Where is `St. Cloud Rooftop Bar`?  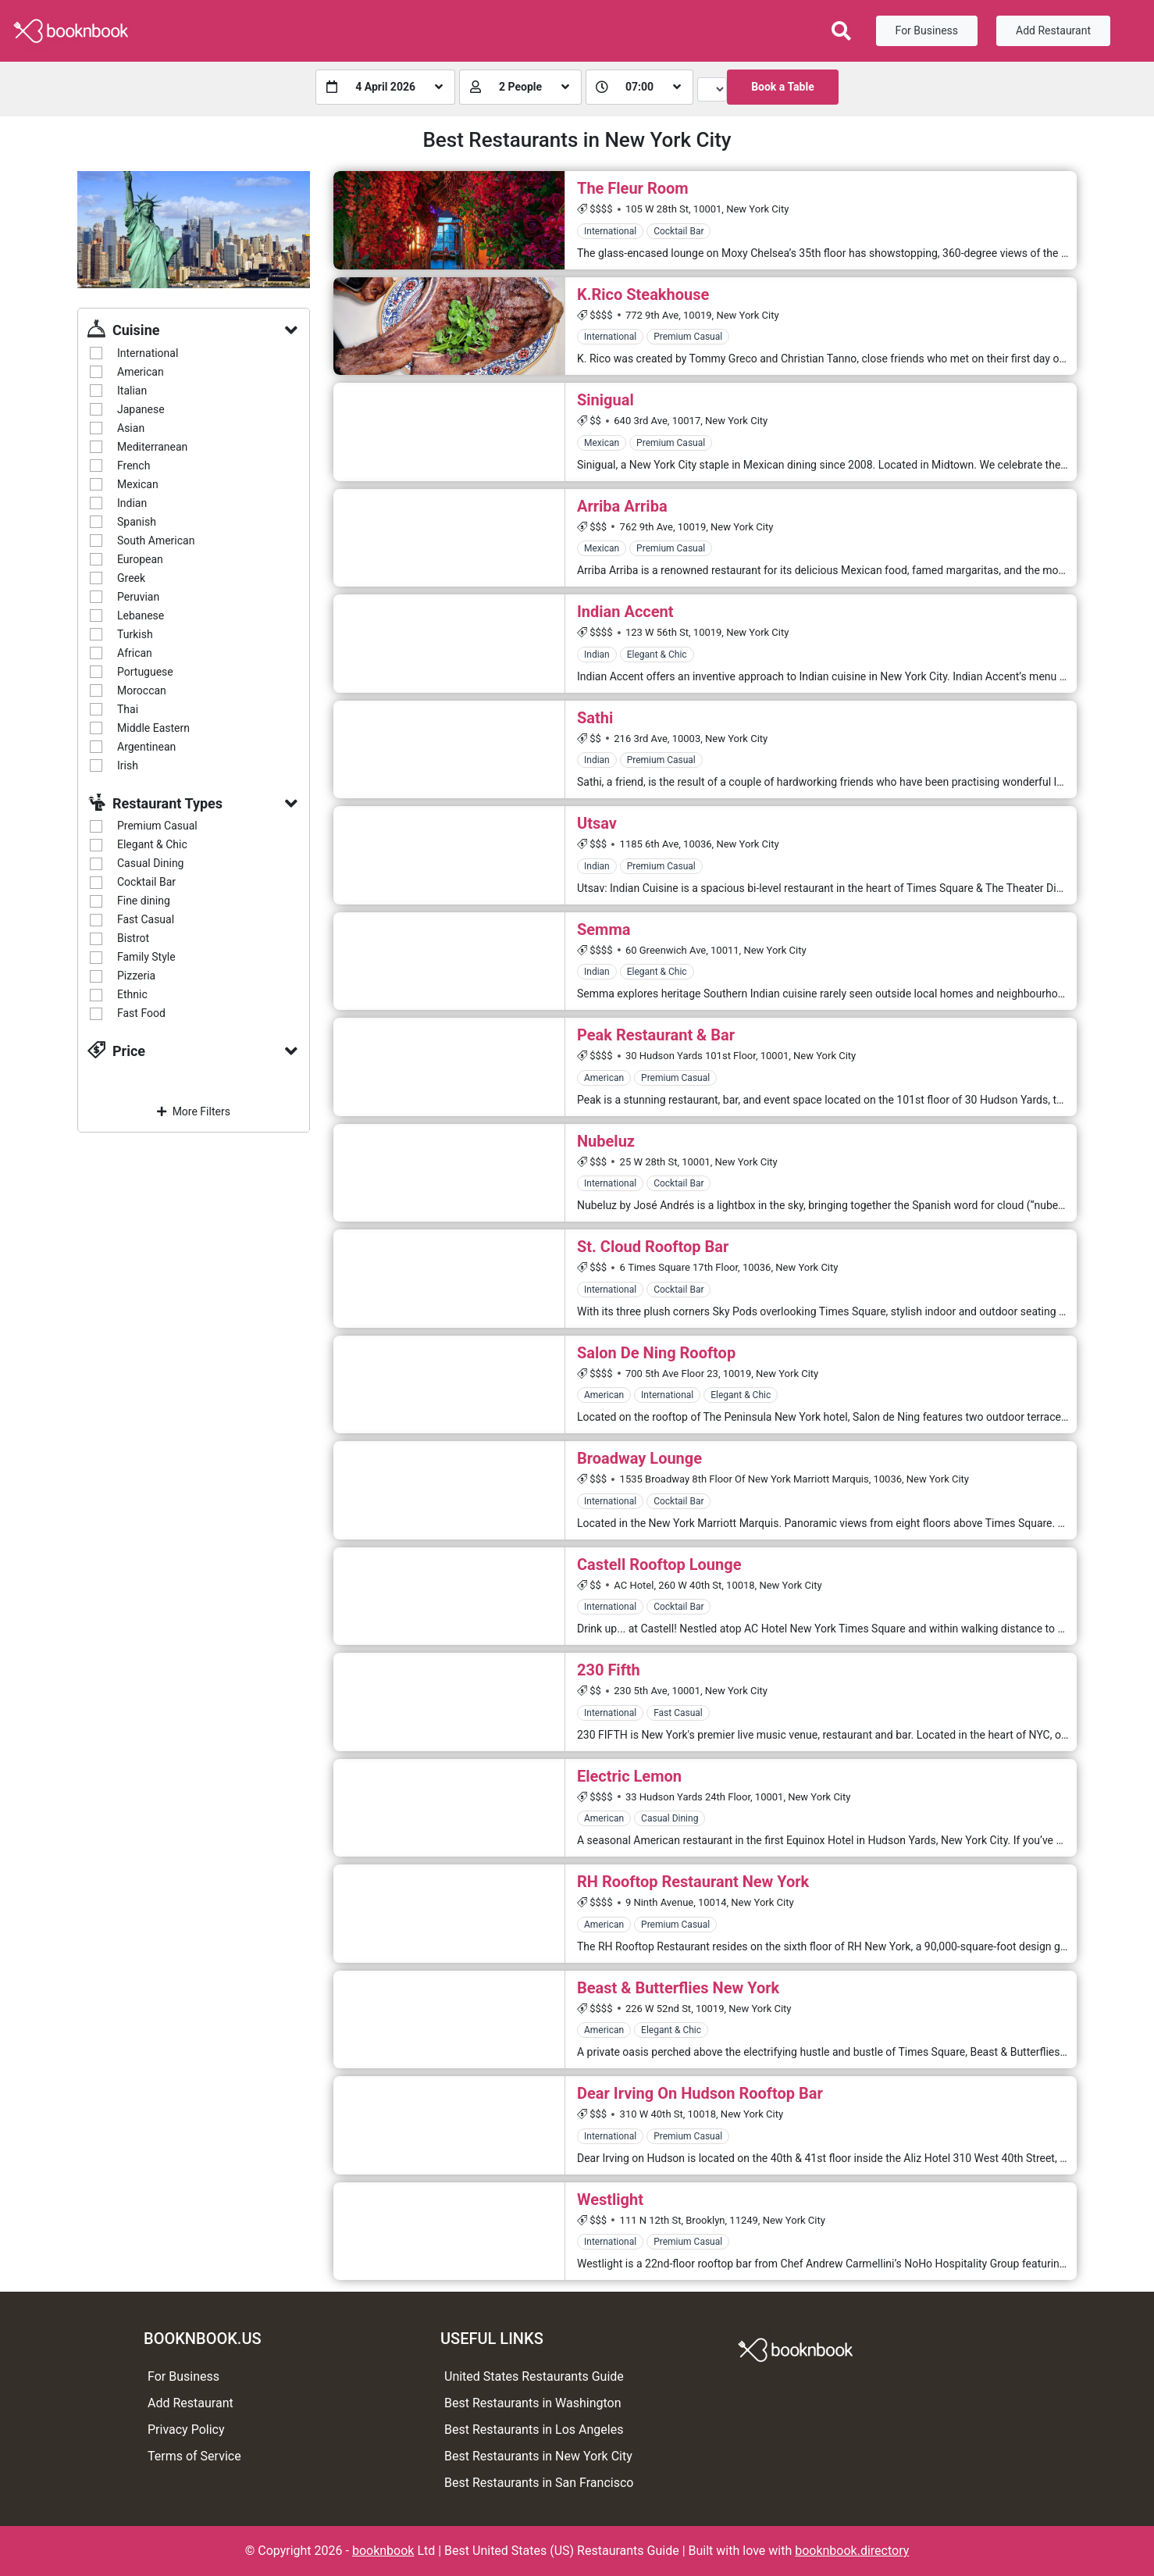 St. Cloud Rooftop Bar is located at coordinates (652, 1246).